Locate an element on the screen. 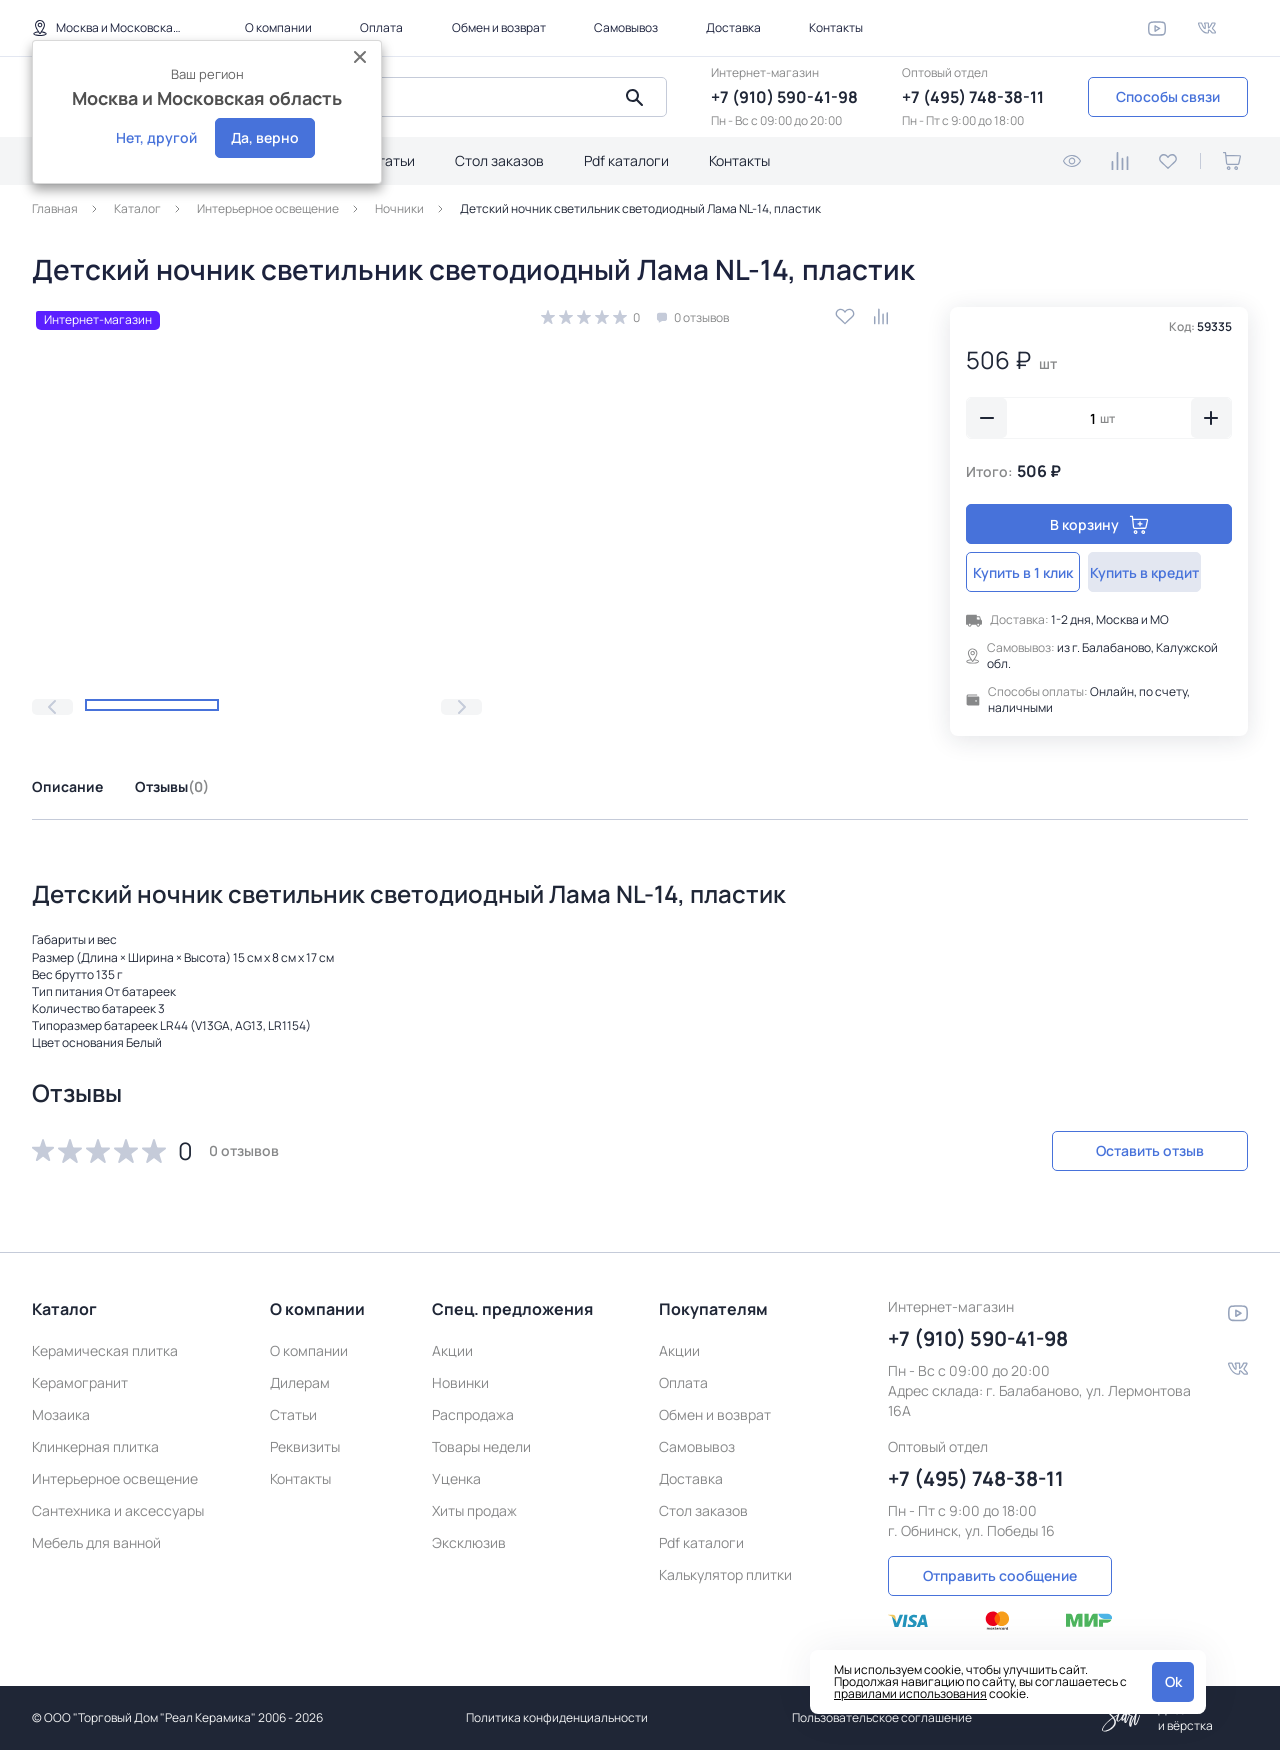 The height and width of the screenshot is (1750, 1280). Да, верно is located at coordinates (265, 137).